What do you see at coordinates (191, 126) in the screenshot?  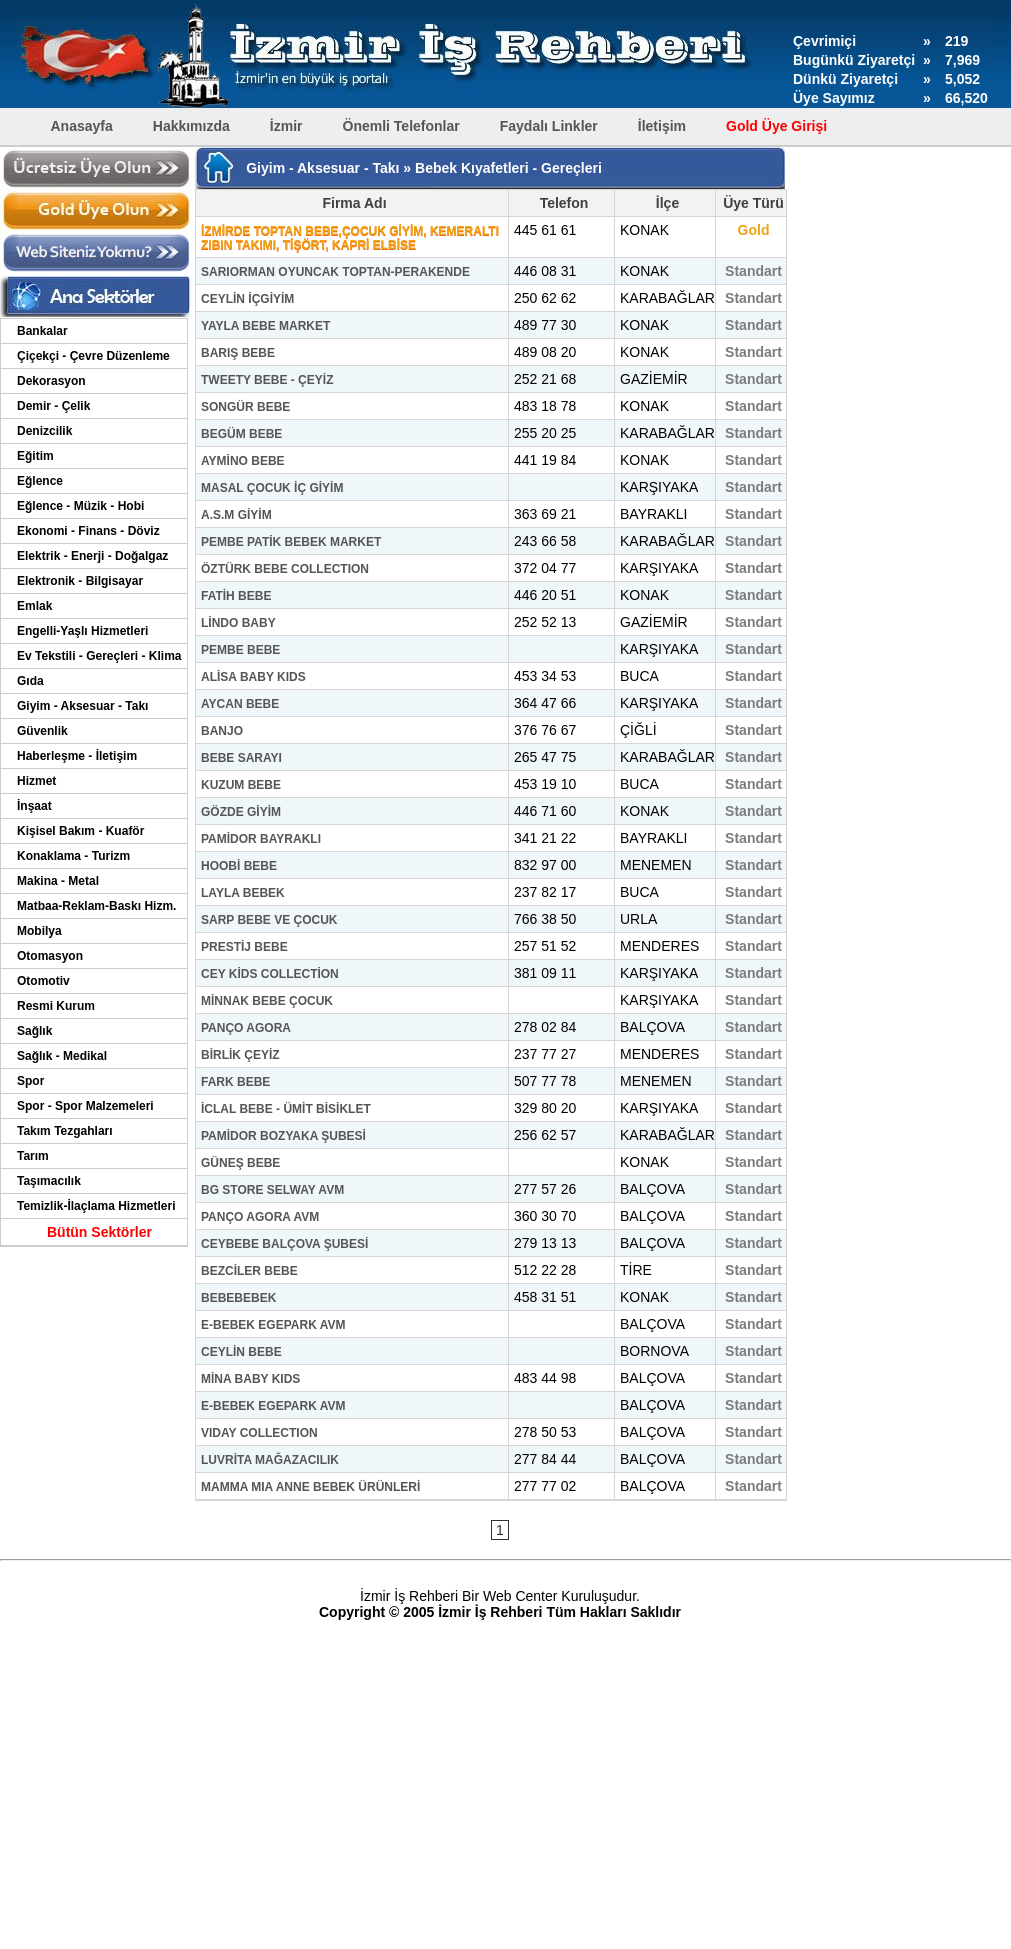 I see `Hakkımızda` at bounding box center [191, 126].